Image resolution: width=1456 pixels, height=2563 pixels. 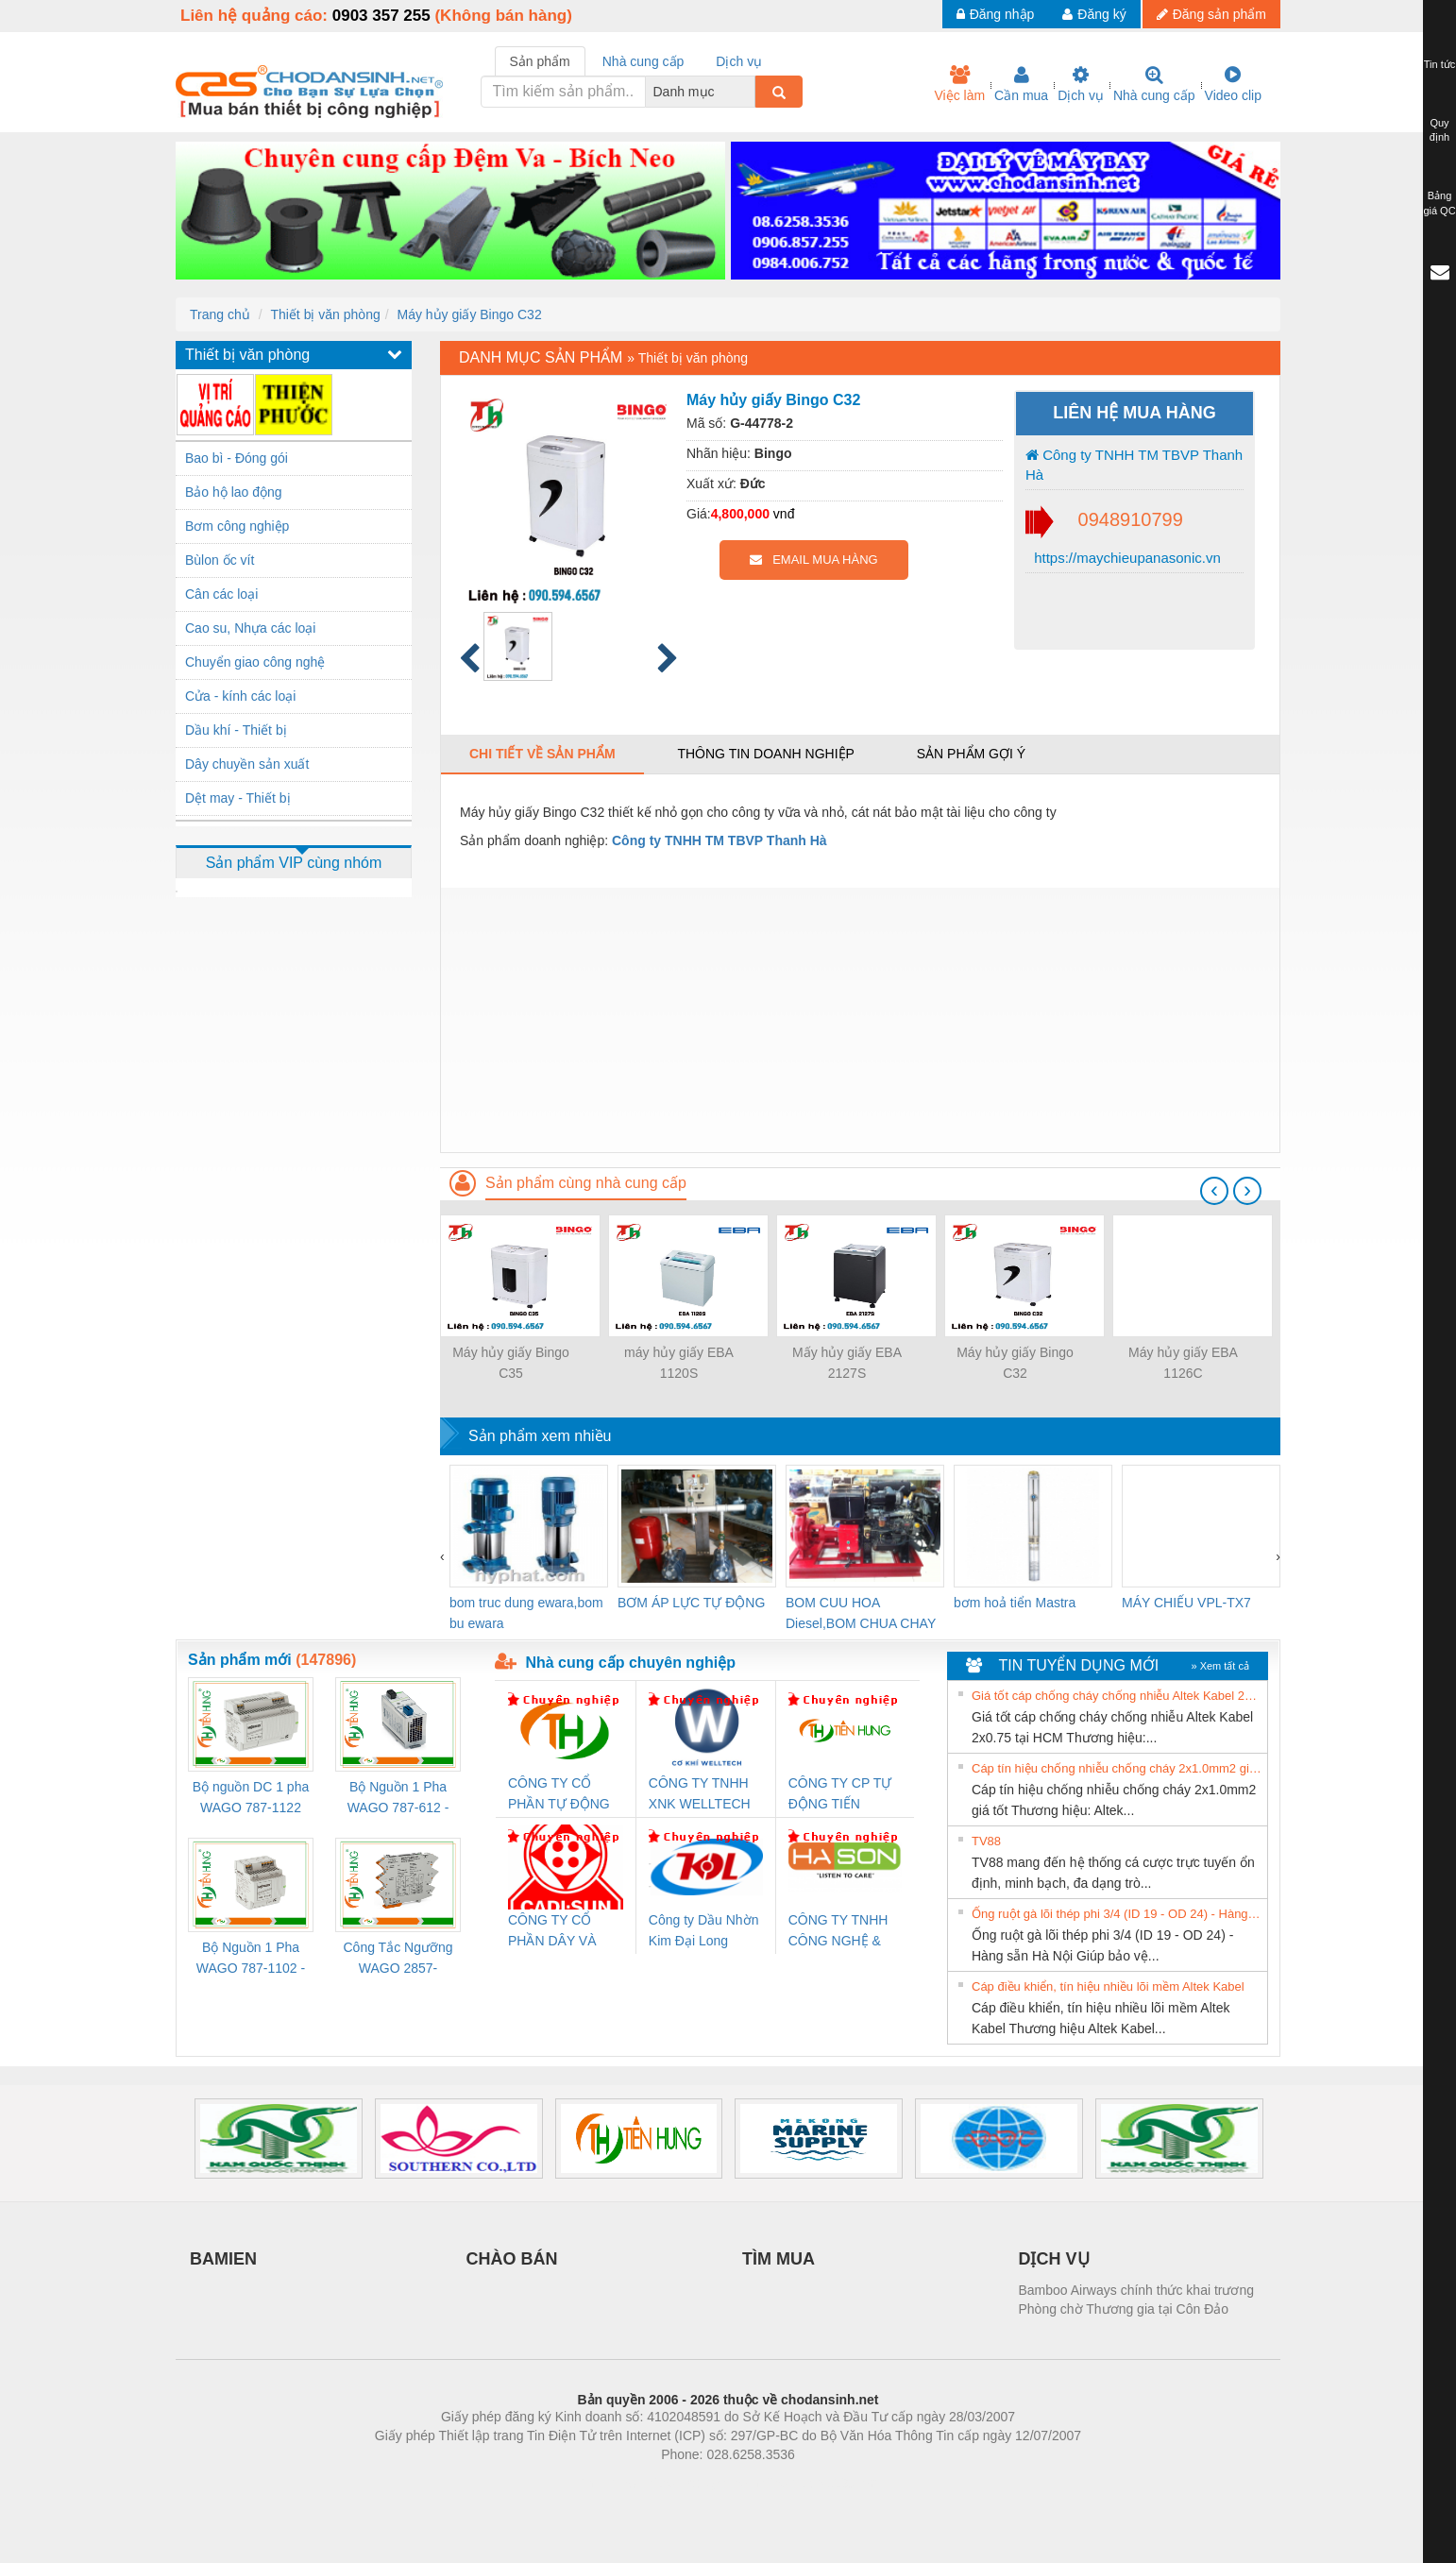 What do you see at coordinates (559, 1794) in the screenshot?
I see `CÔNG TY CỔ PHẦN TỰ ĐỘNG TIẾN HƯNG` at bounding box center [559, 1794].